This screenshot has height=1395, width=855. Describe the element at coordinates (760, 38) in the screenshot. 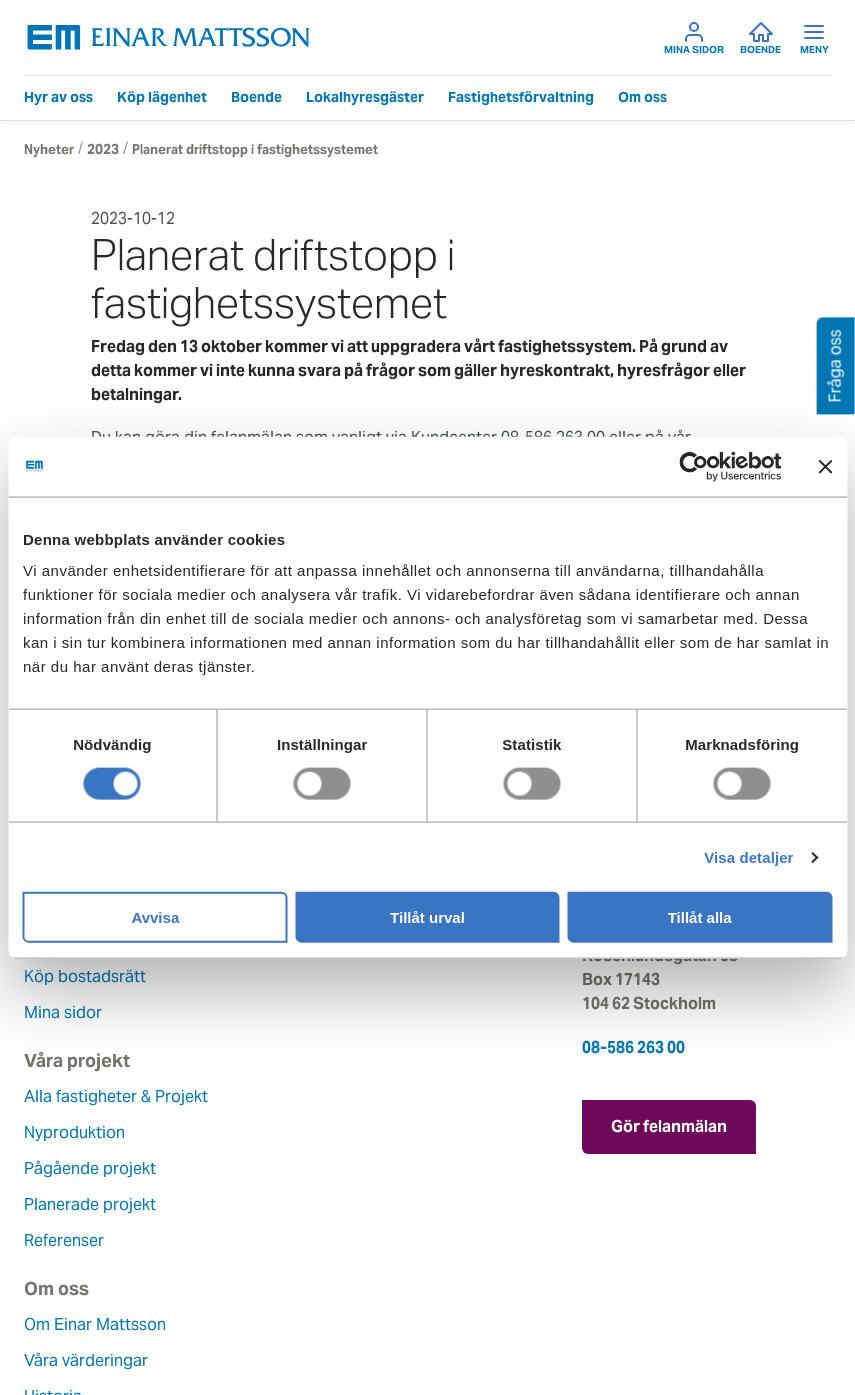

I see `Boende` at that location.